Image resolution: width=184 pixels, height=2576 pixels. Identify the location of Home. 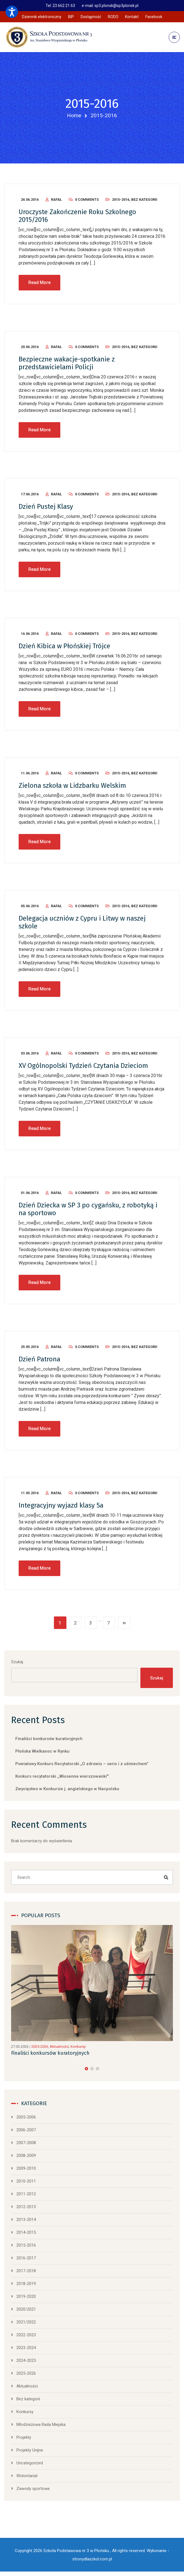
(74, 115).